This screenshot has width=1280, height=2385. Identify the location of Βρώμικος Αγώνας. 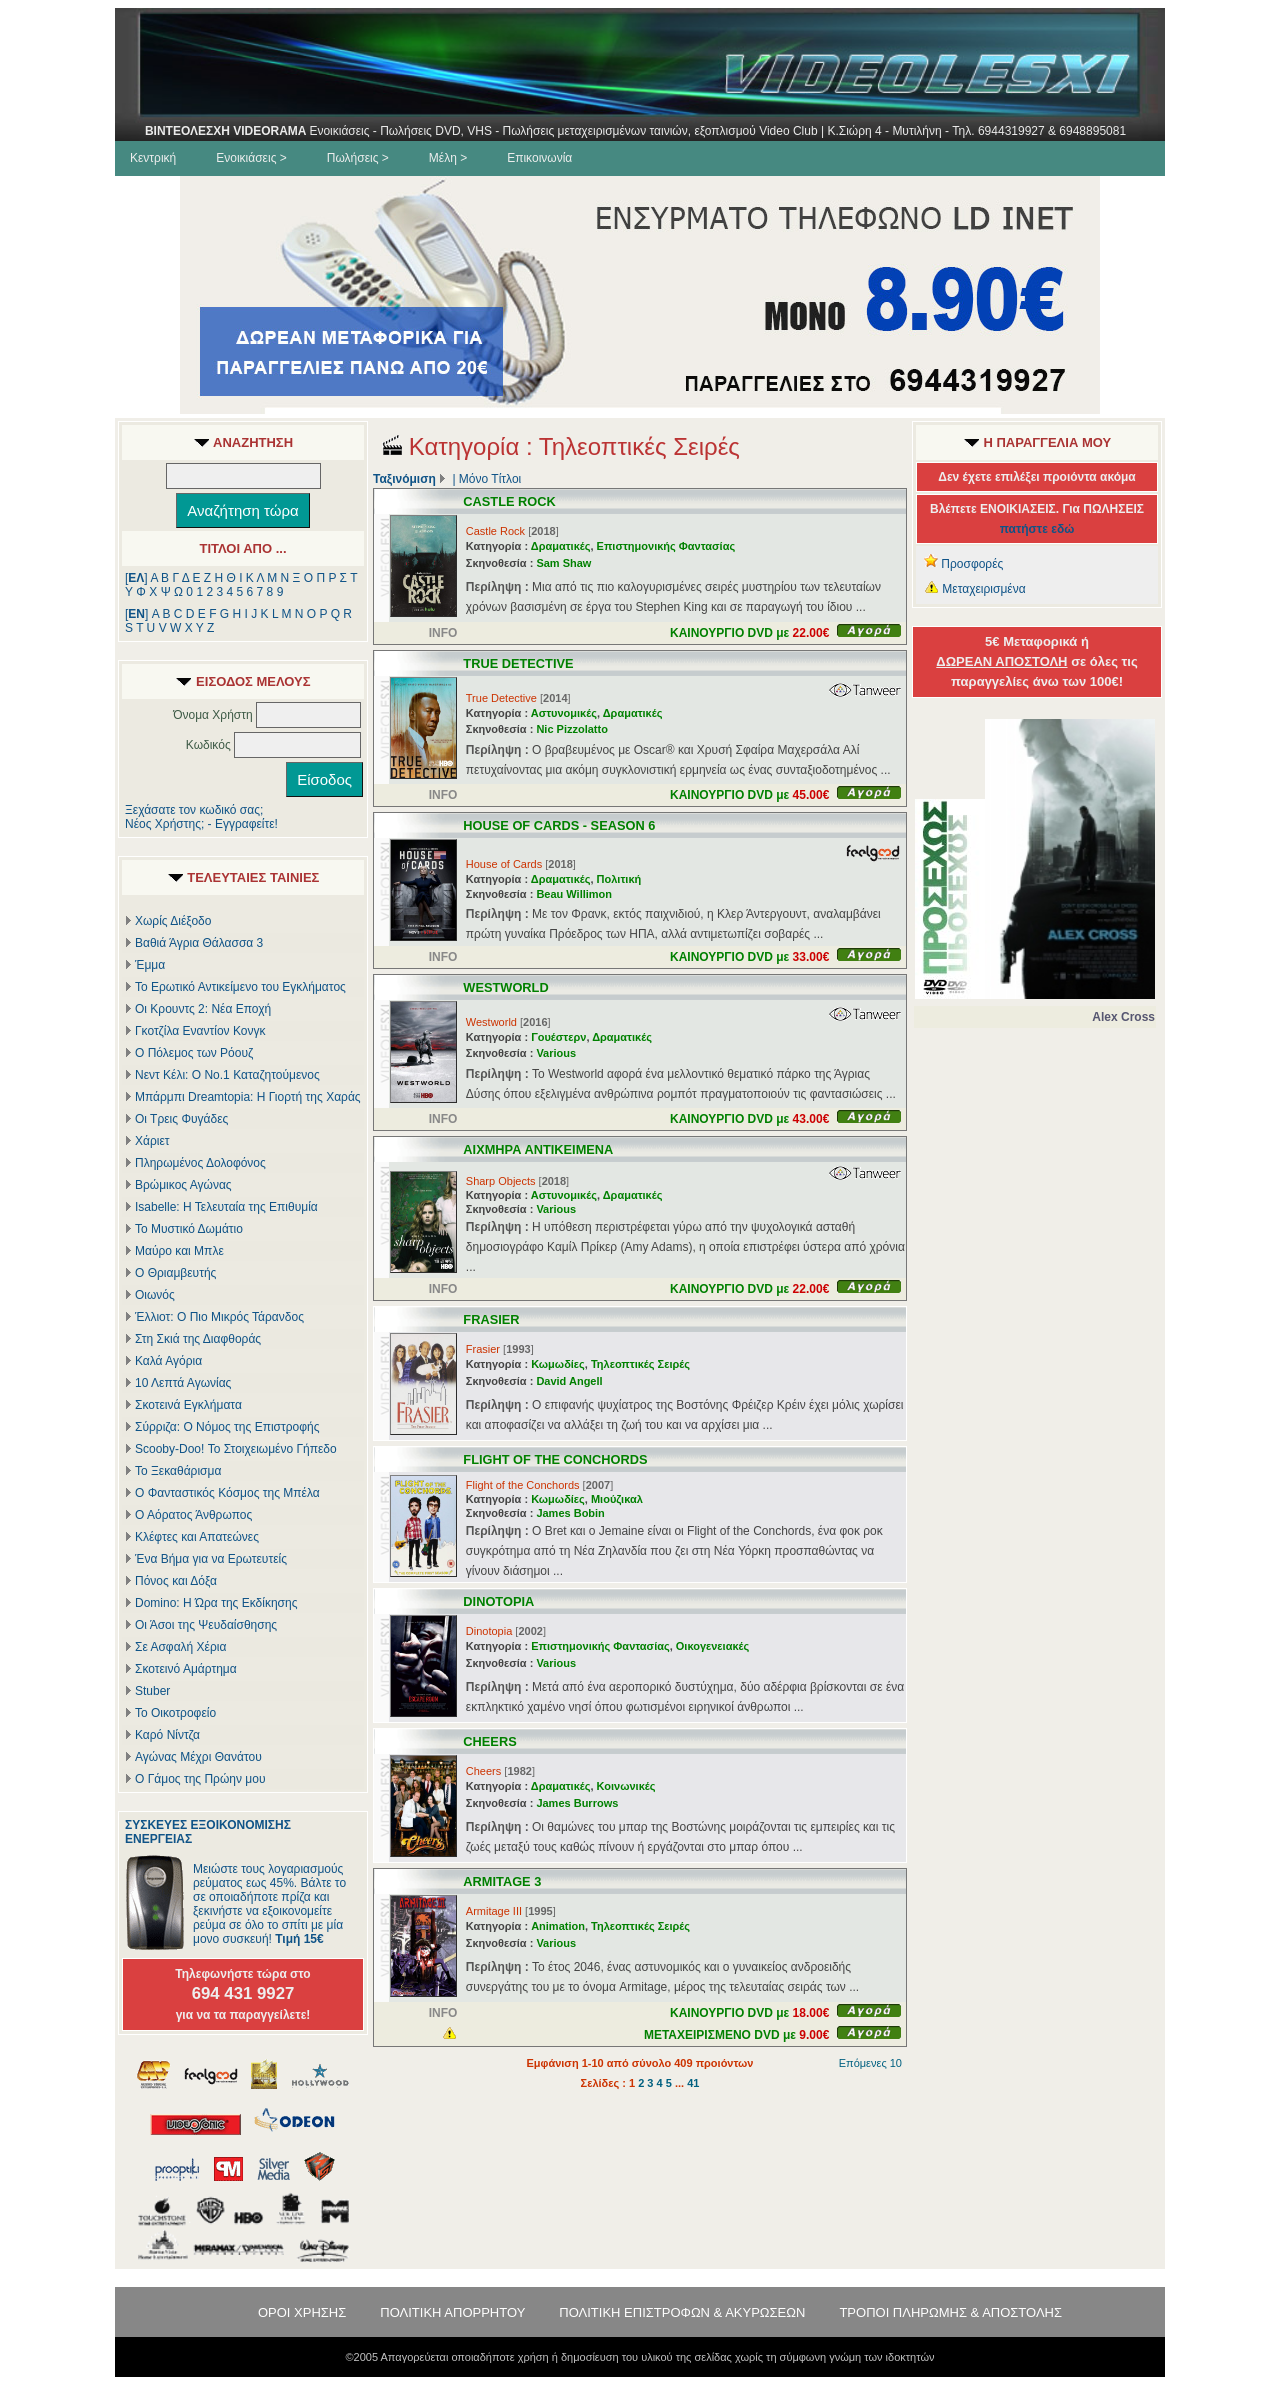
(183, 1185).